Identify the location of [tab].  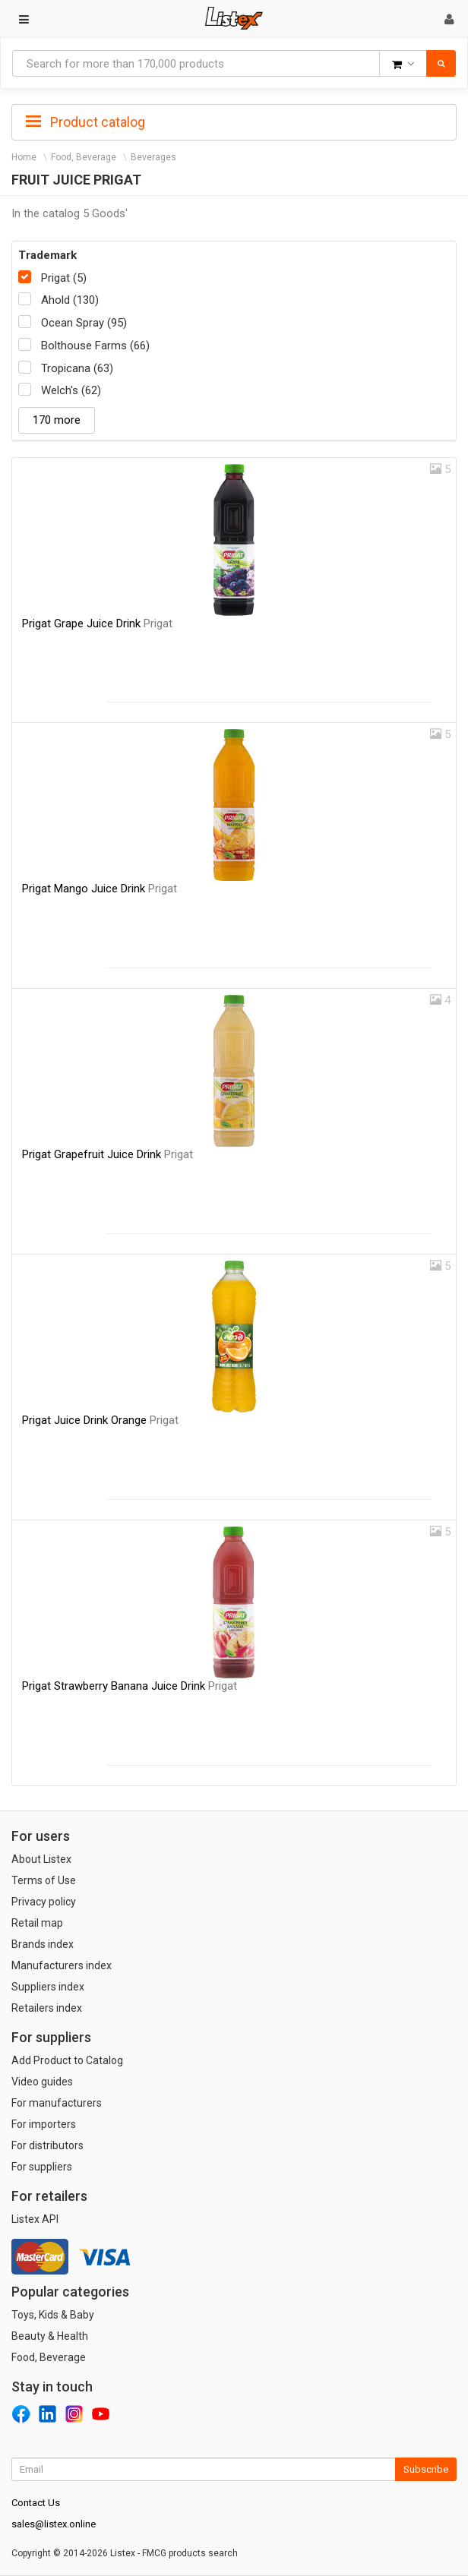
(234, 121).